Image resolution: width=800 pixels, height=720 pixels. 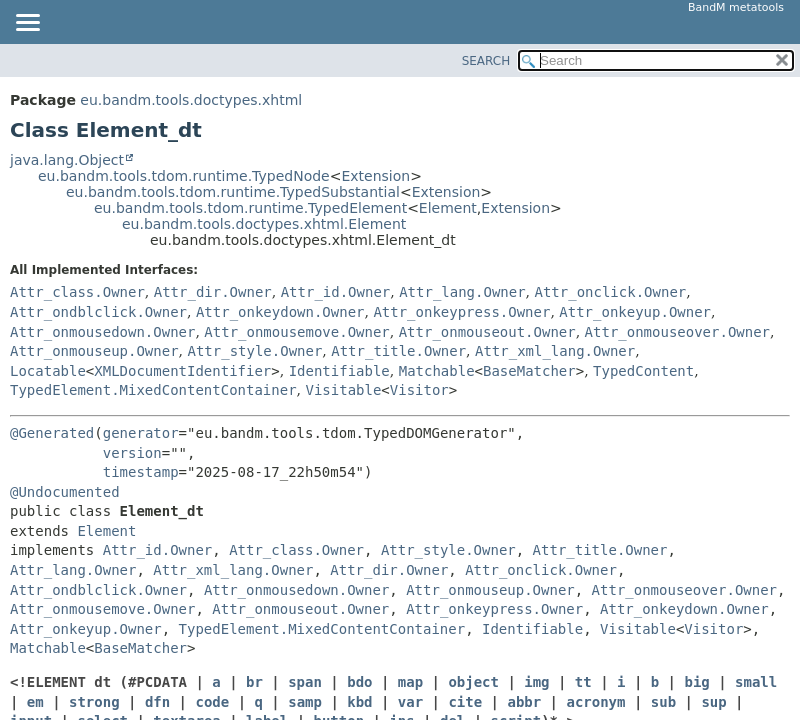 I want to click on Attr_onclick.Owner, so click(x=611, y=292).